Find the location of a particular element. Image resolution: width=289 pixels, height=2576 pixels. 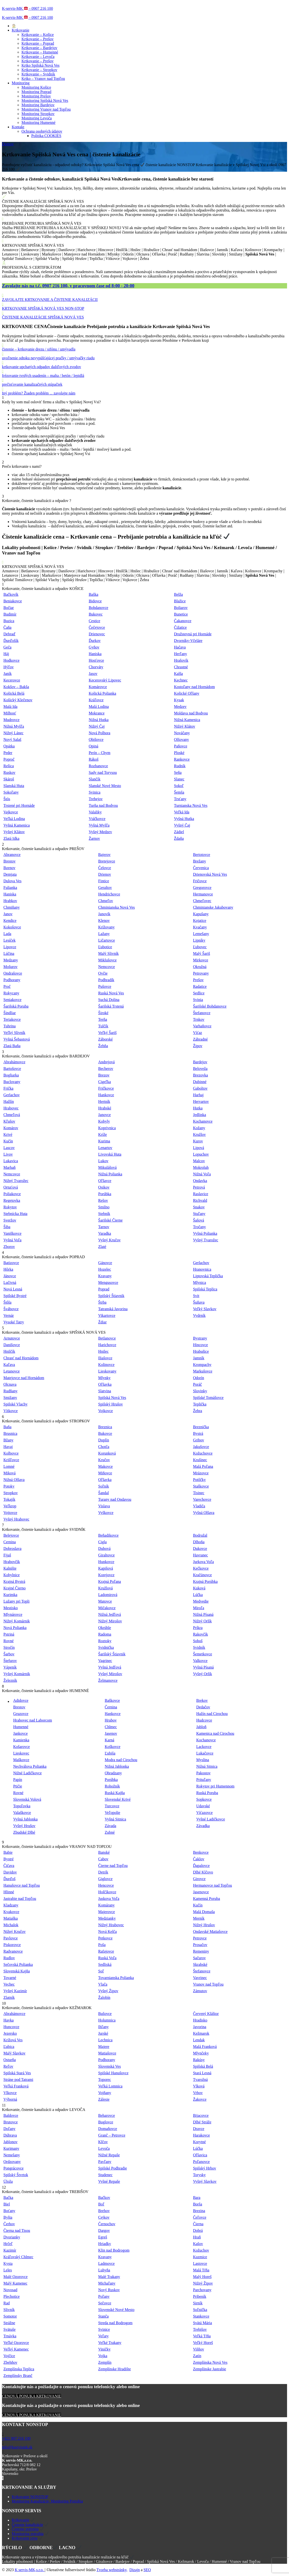

Kuzmice is located at coordinates (200, 2257).